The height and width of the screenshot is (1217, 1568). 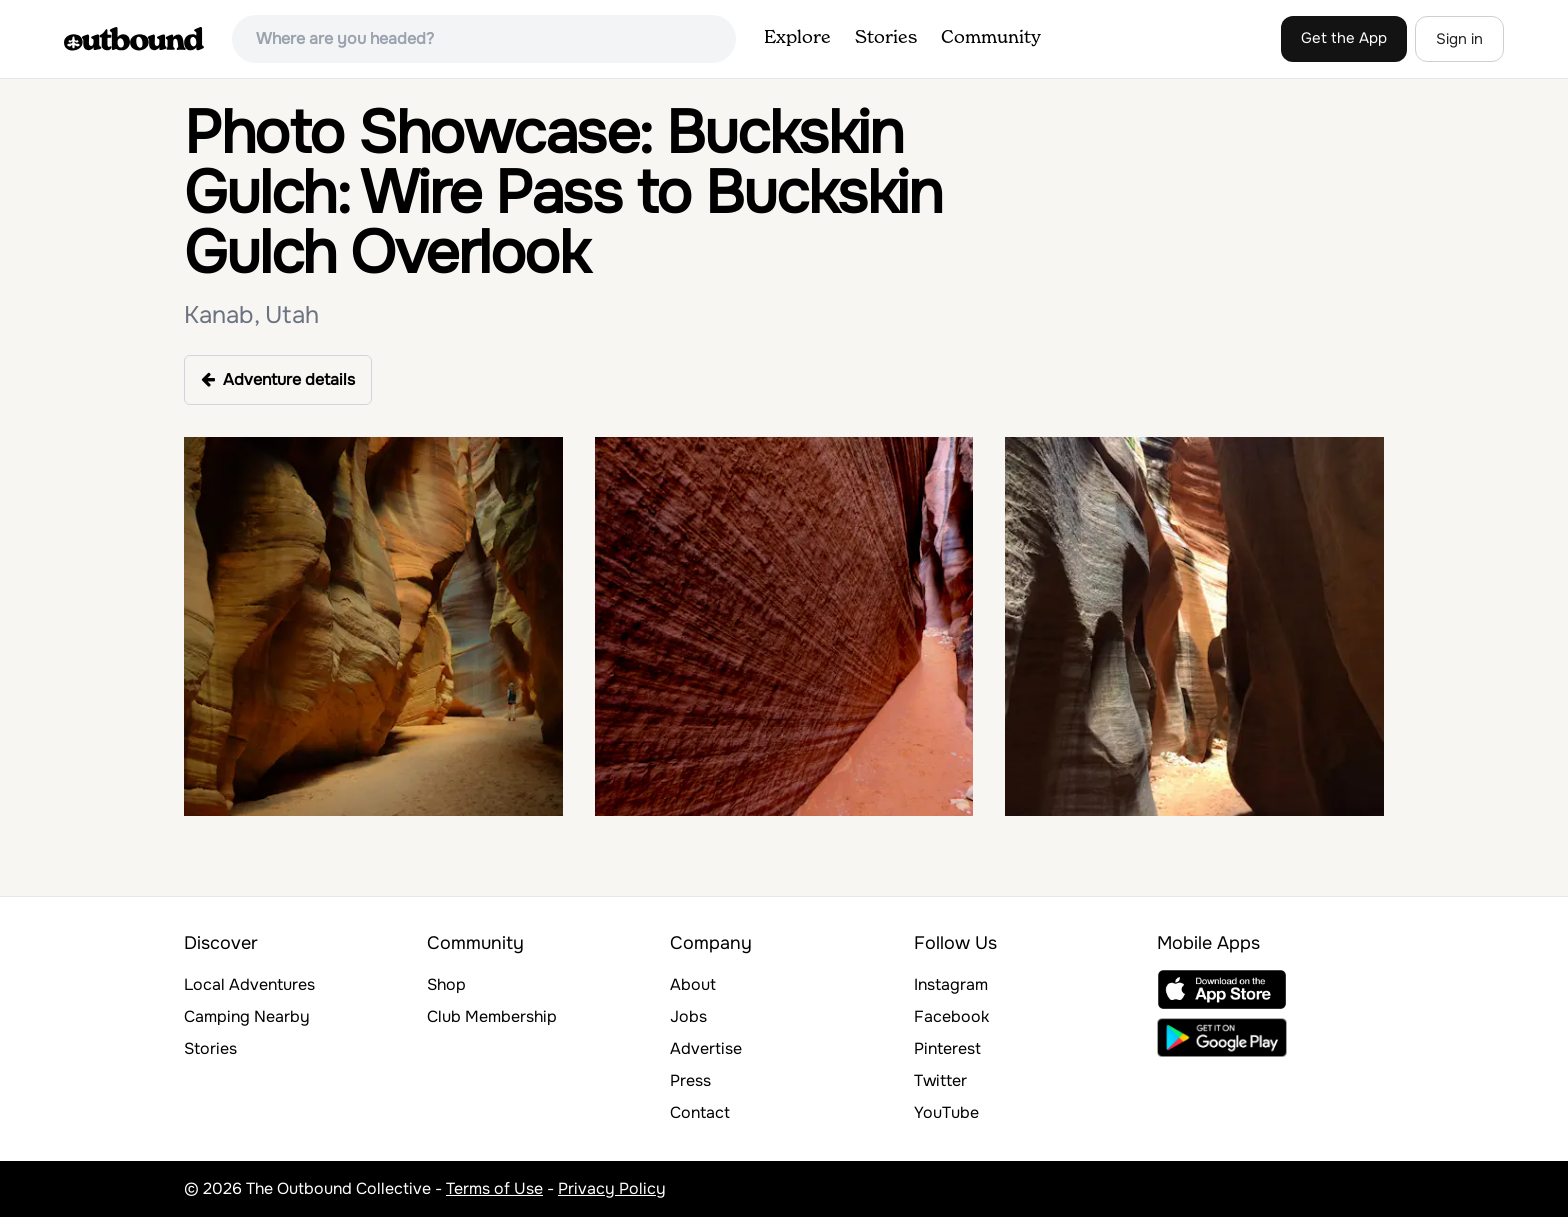 I want to click on About, so click(x=693, y=984).